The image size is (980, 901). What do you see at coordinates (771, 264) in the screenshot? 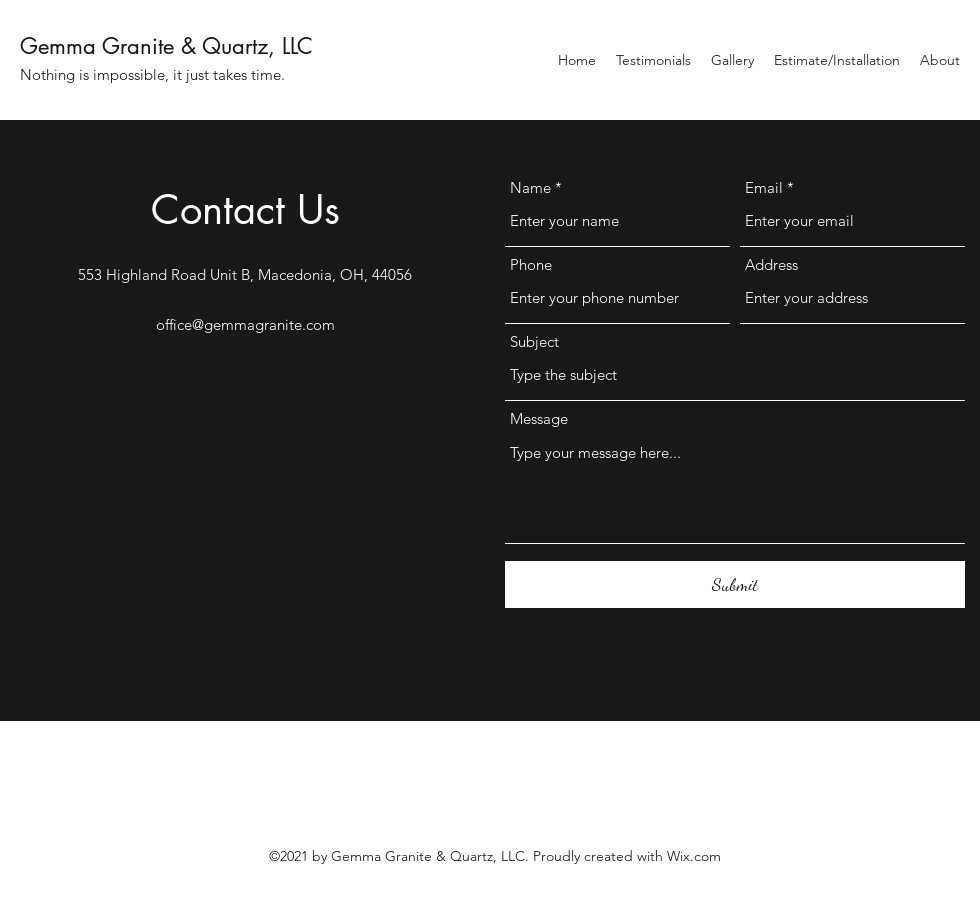
I see `Address` at bounding box center [771, 264].